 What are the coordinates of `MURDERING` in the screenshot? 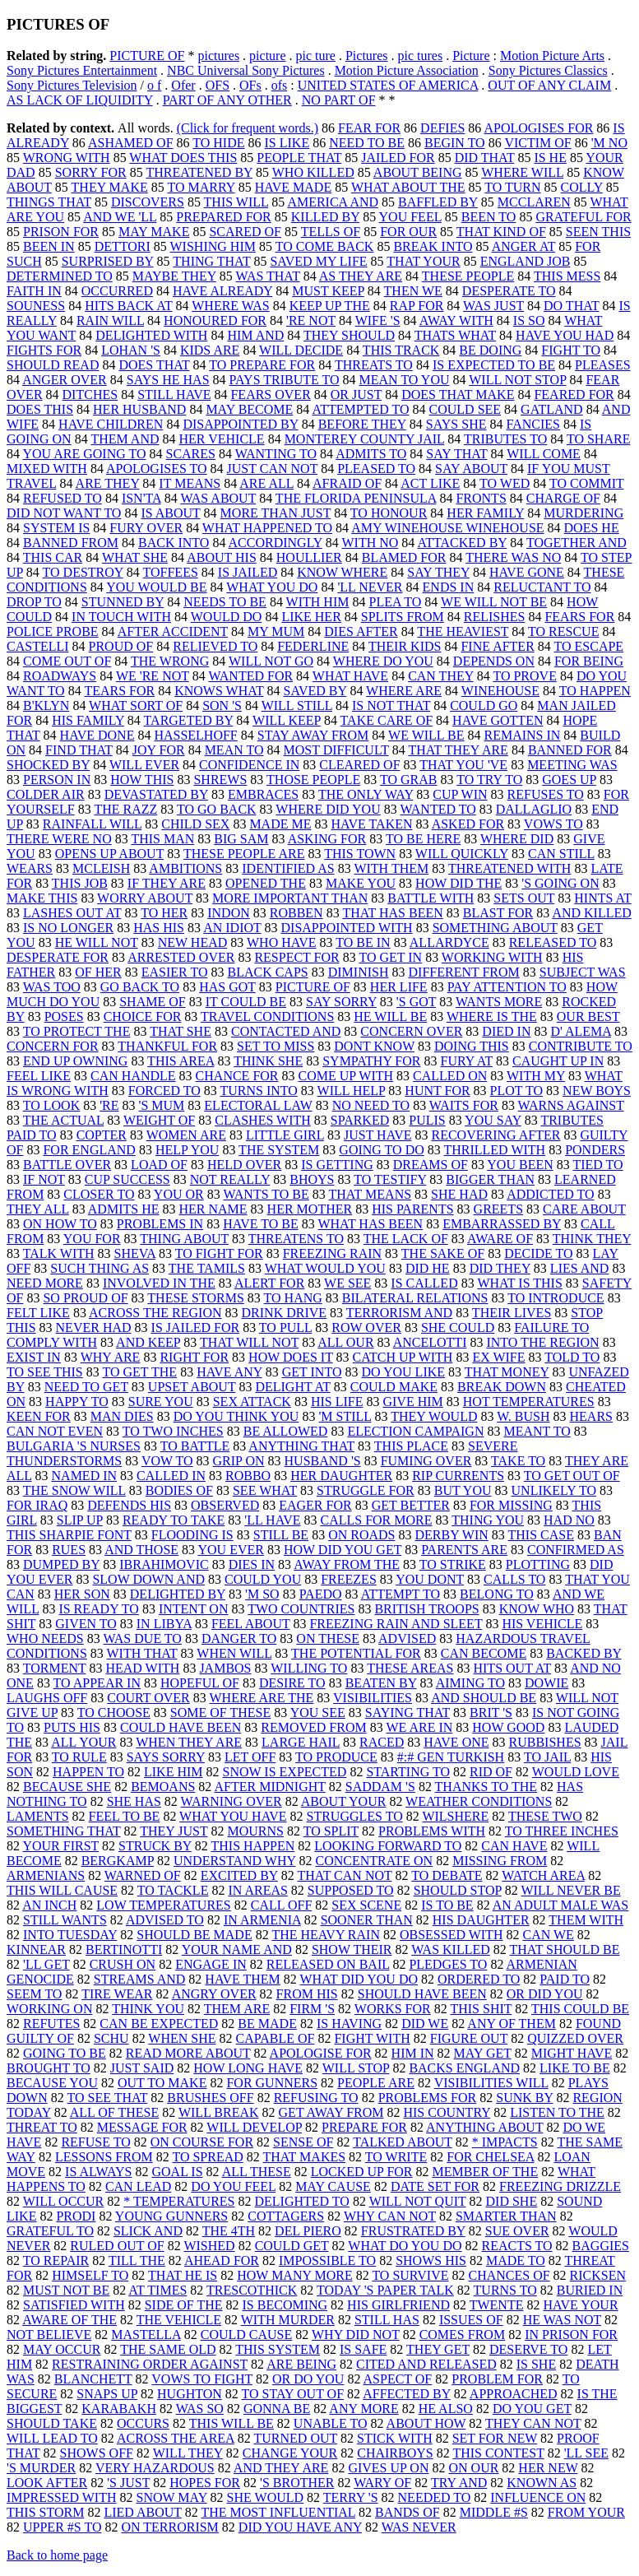 It's located at (583, 513).